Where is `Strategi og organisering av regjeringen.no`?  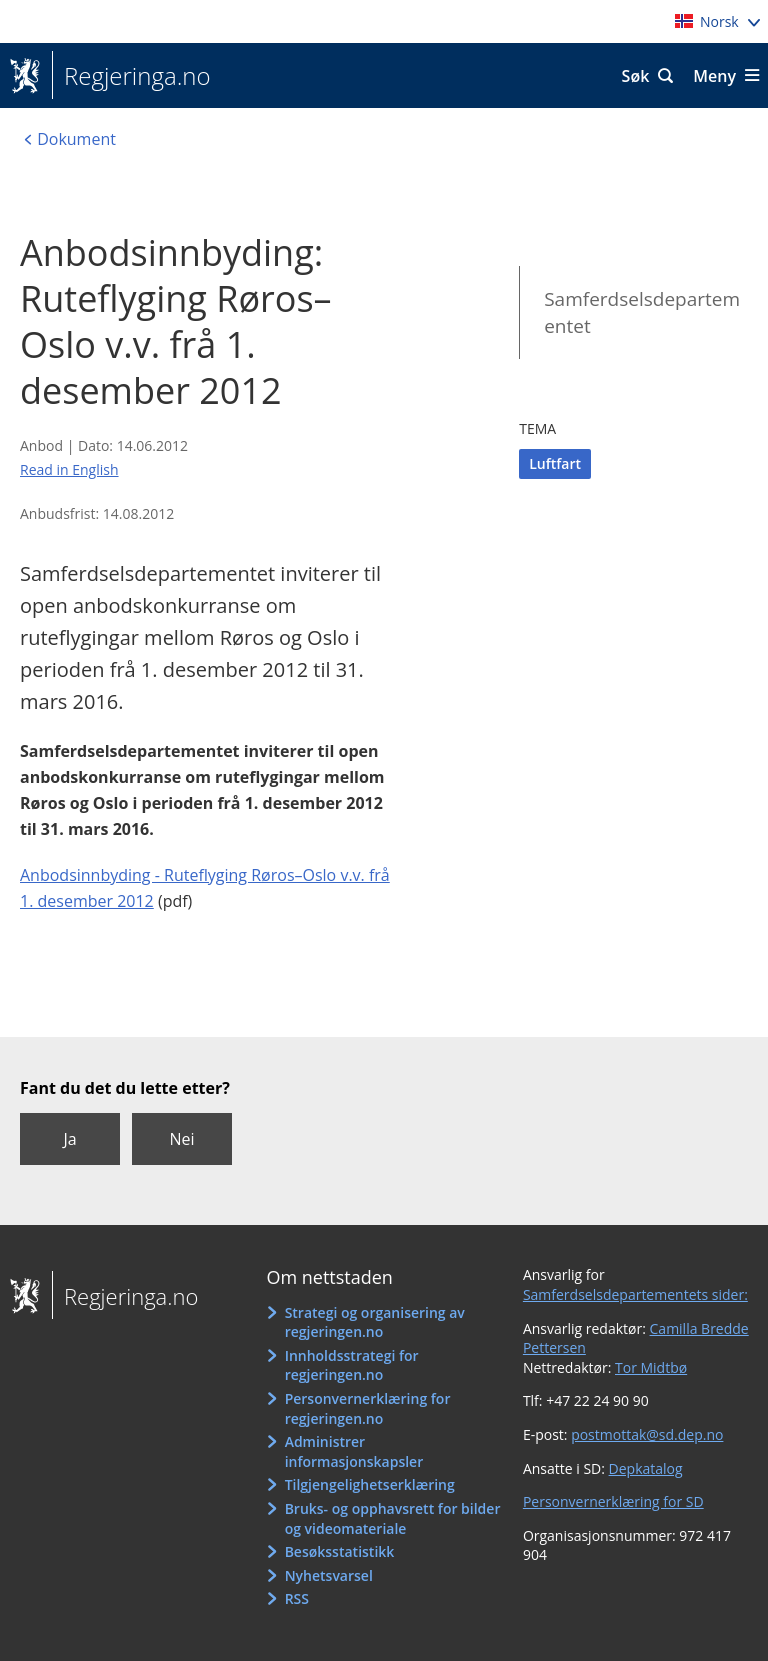 Strategi og organisering av regjeringen.no is located at coordinates (375, 1322).